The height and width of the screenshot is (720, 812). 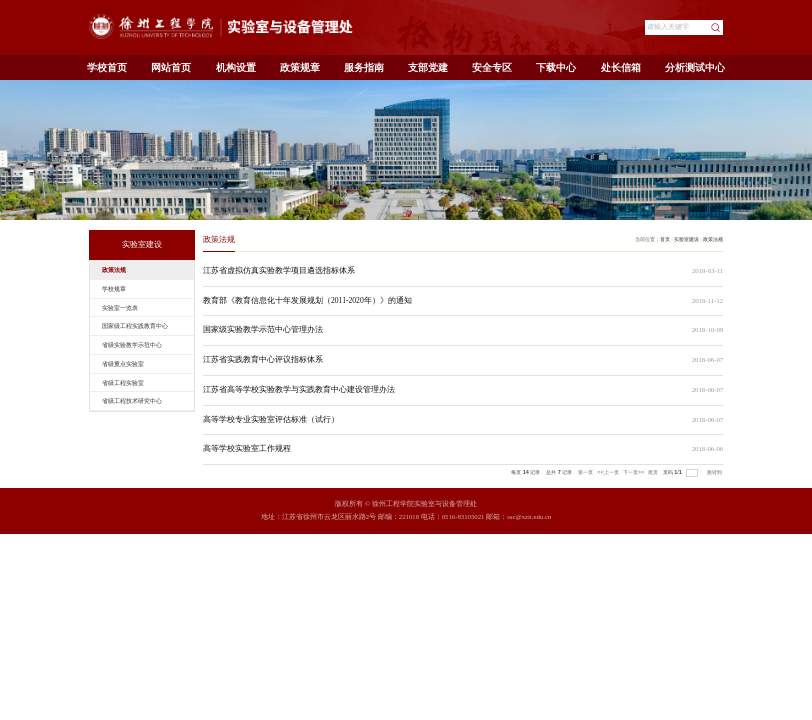 What do you see at coordinates (263, 359) in the screenshot?
I see `江苏省实践教育中心评议指标体系` at bounding box center [263, 359].